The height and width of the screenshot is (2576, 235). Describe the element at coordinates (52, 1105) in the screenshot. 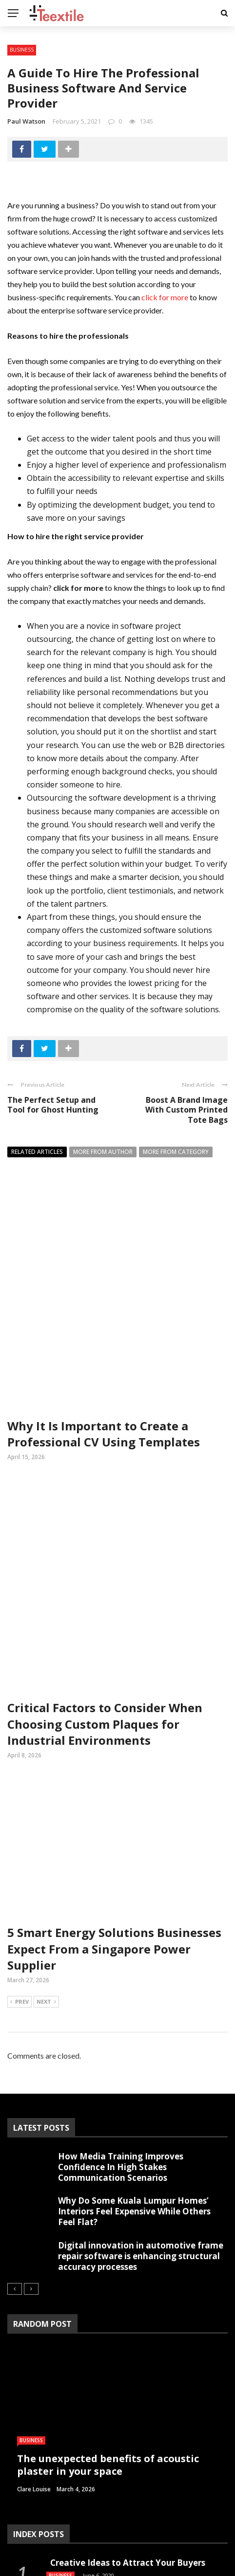

I see `The Perfect Setup and Tool for Ghost Hunting` at that location.